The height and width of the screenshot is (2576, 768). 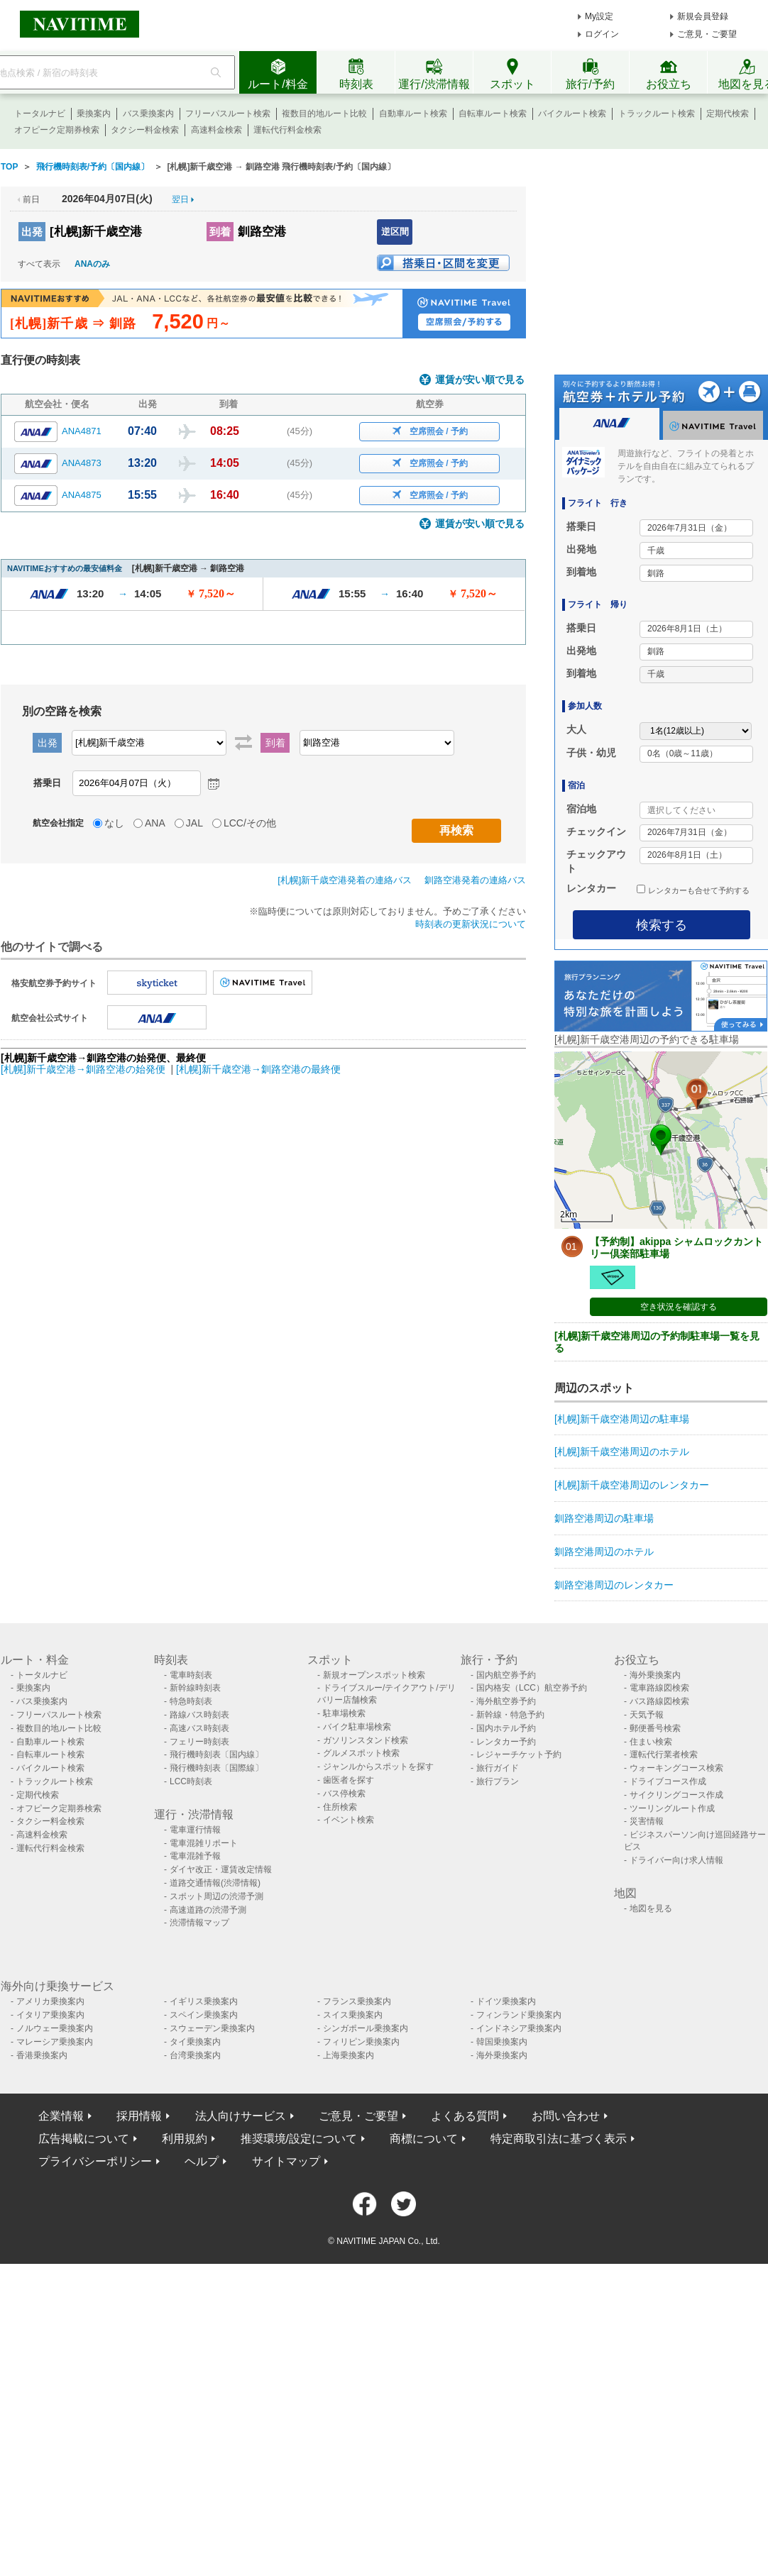 What do you see at coordinates (374, 1675) in the screenshot?
I see `新規オープンスポット検索` at bounding box center [374, 1675].